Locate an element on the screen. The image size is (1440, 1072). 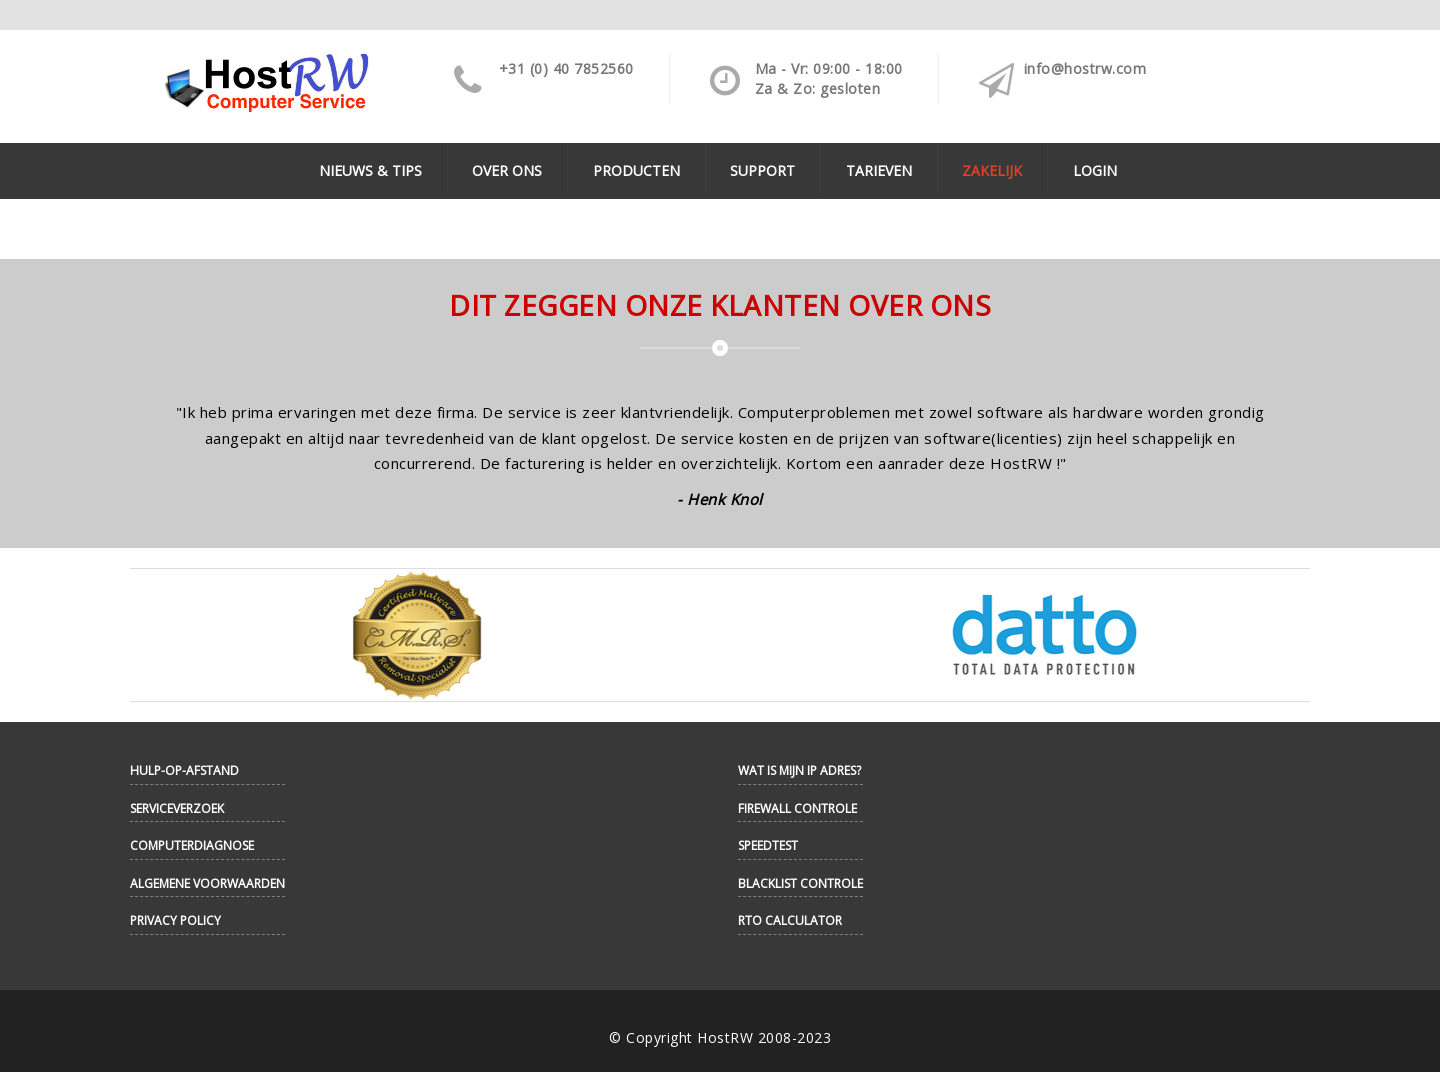
RTO Calculator is located at coordinates (790, 920).